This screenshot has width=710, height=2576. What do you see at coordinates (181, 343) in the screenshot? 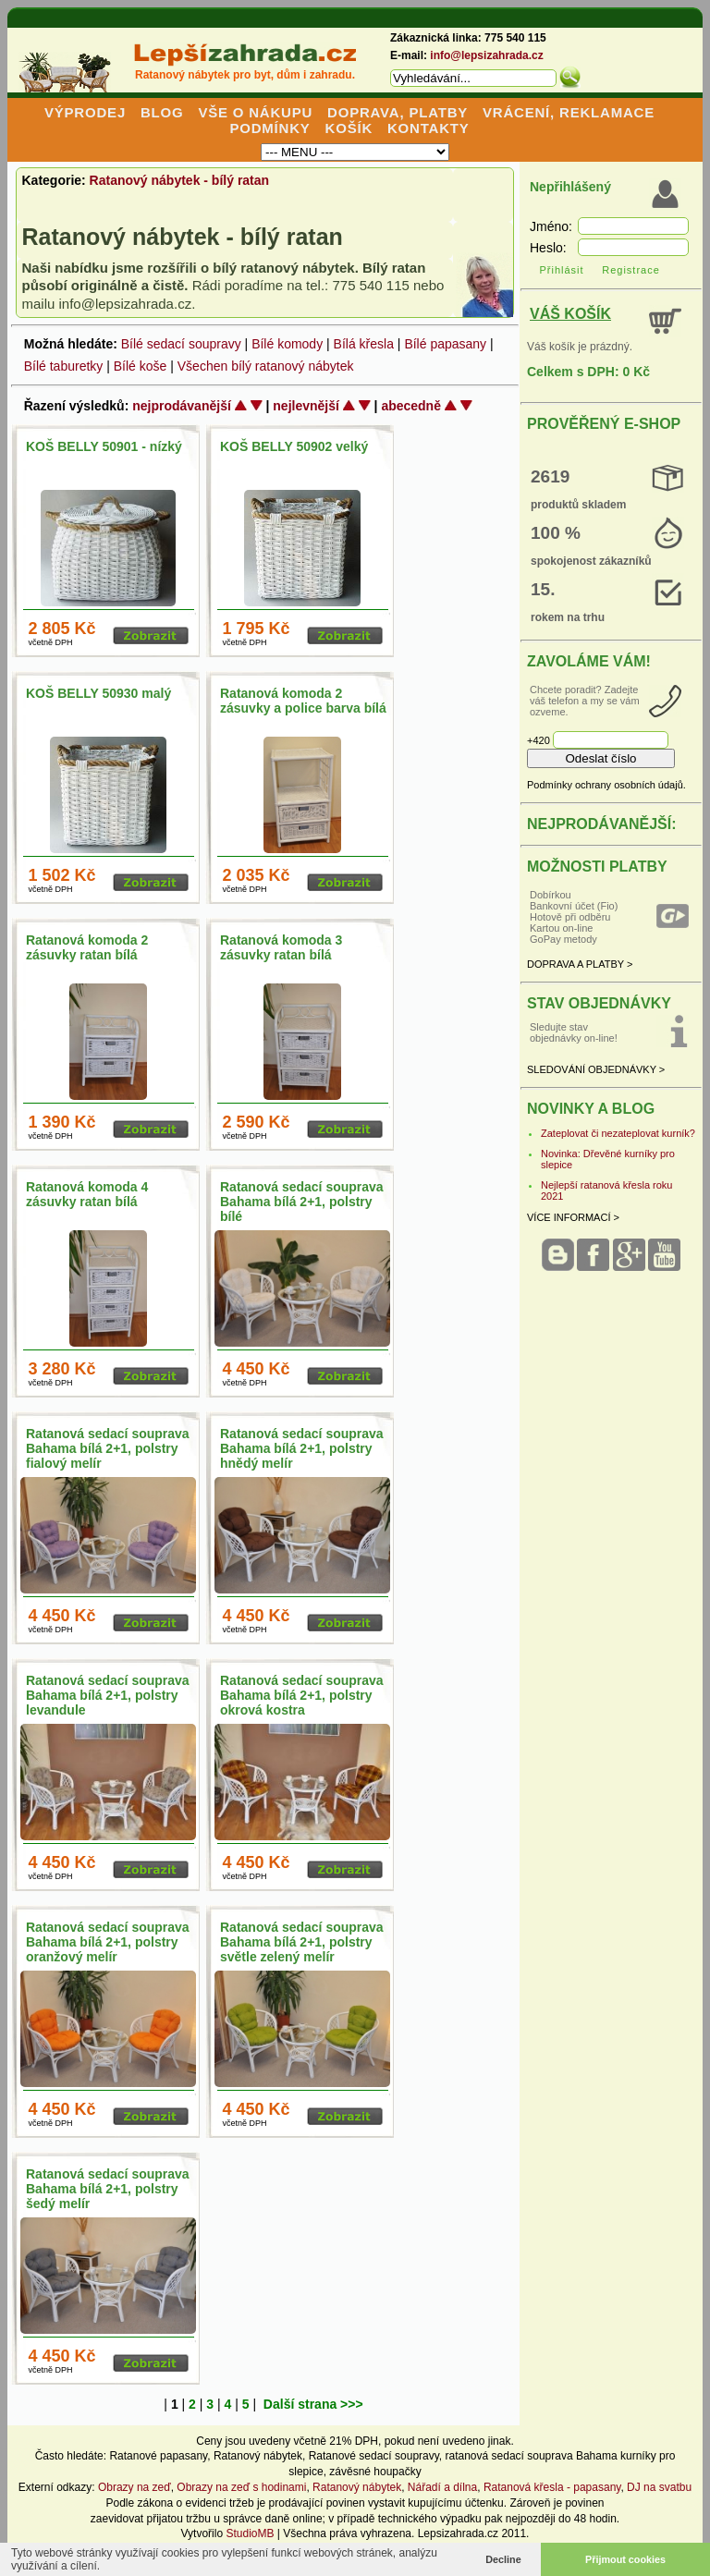
I see `Bílé sedací soupravy` at bounding box center [181, 343].